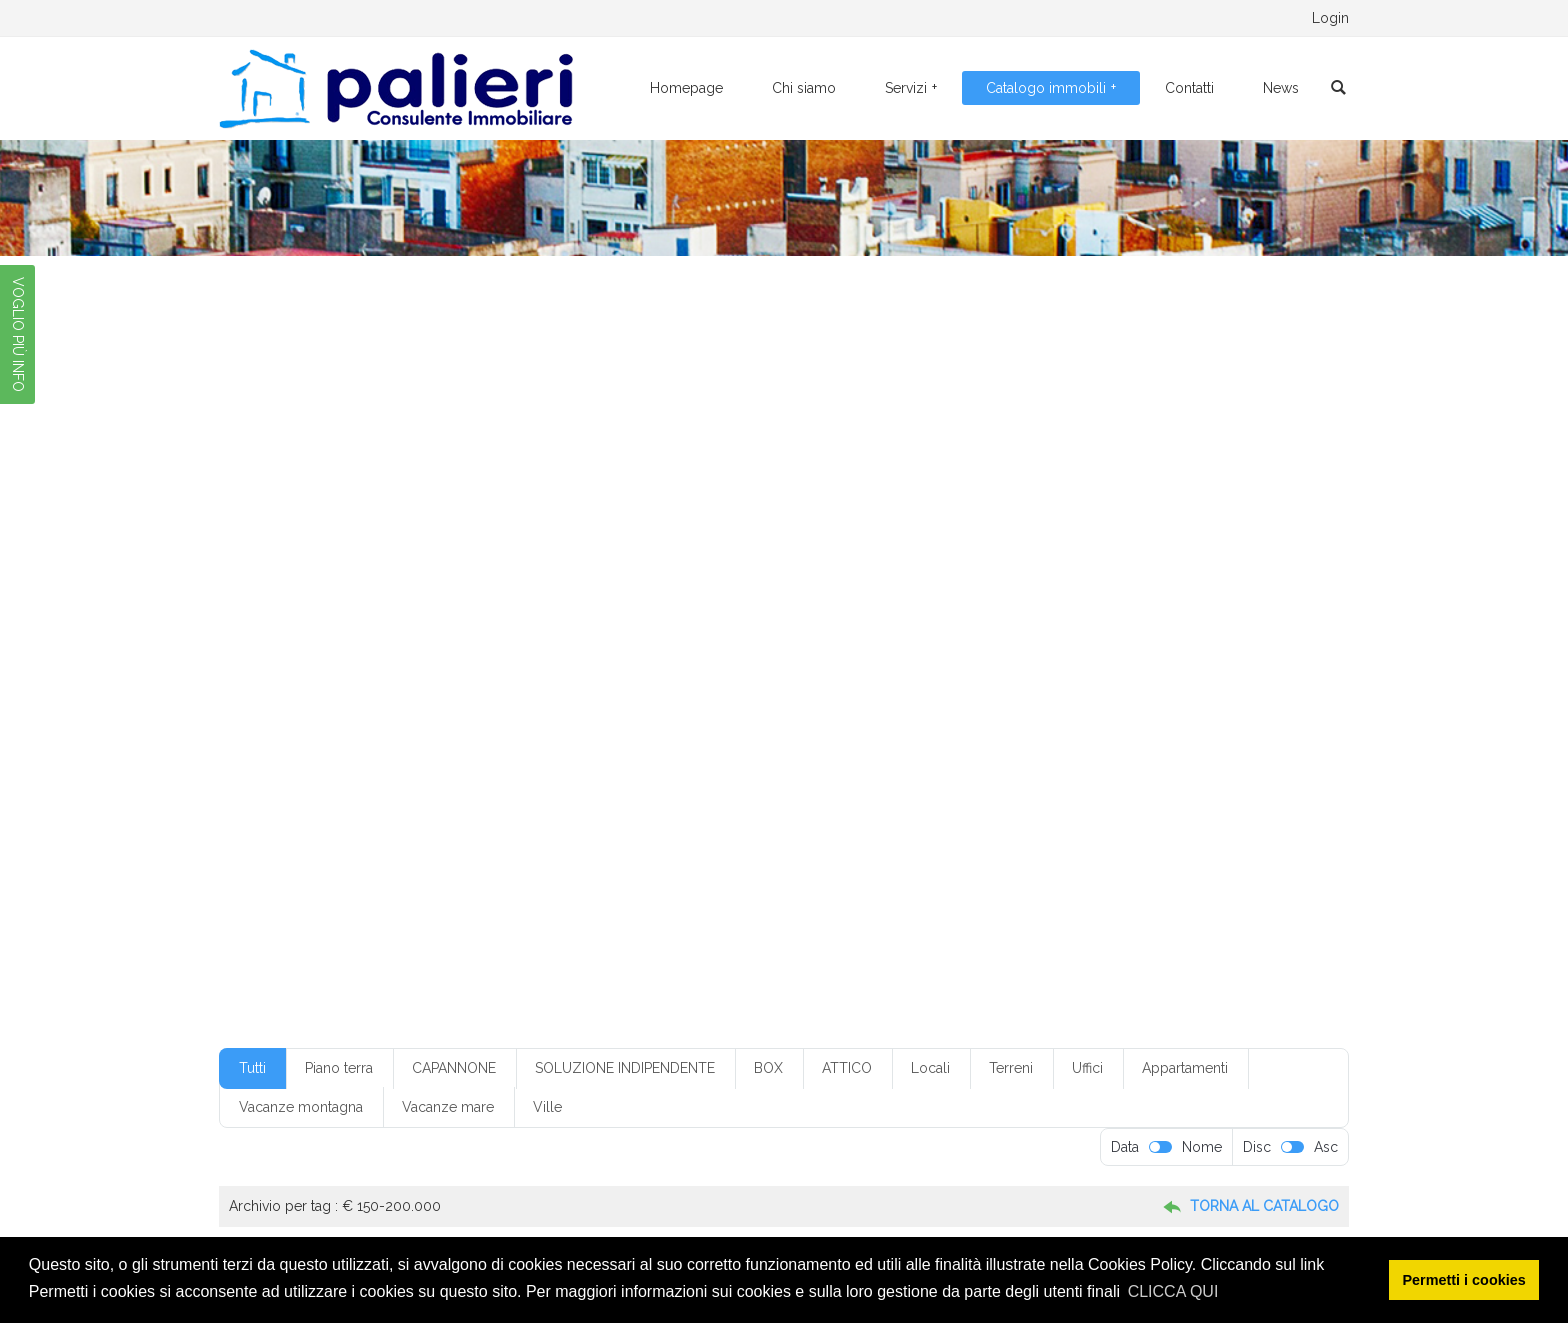 This screenshot has width=1568, height=1323. What do you see at coordinates (339, 1068) in the screenshot?
I see `Piano terra` at bounding box center [339, 1068].